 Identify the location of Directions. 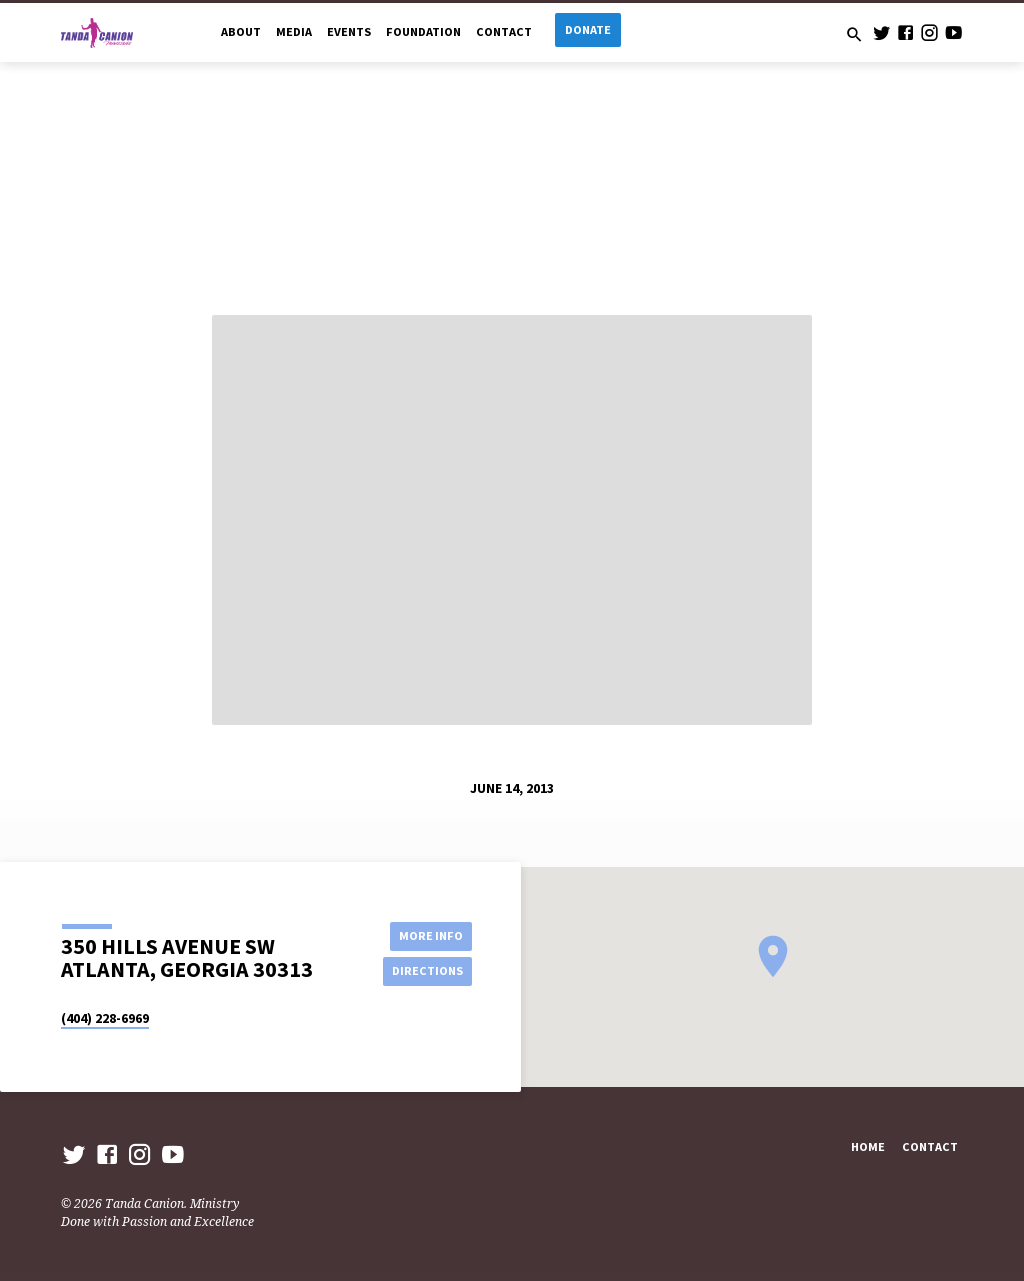
(427, 970).